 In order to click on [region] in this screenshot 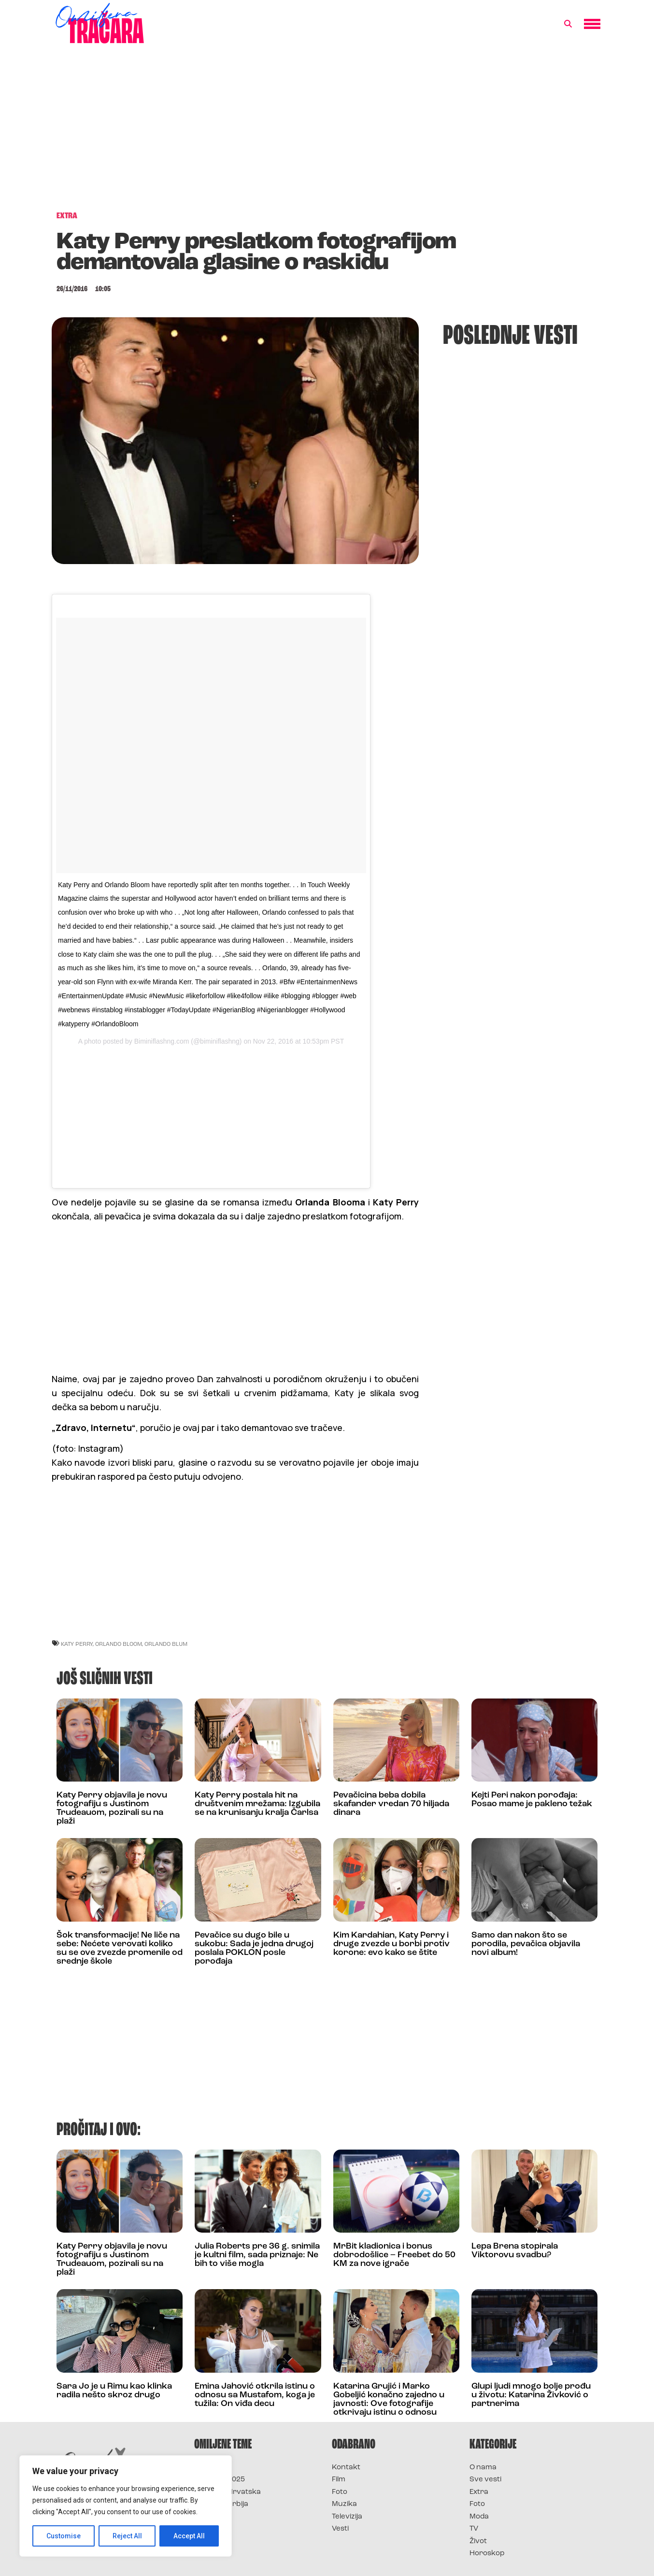, I will do `click(125, 2506)`.